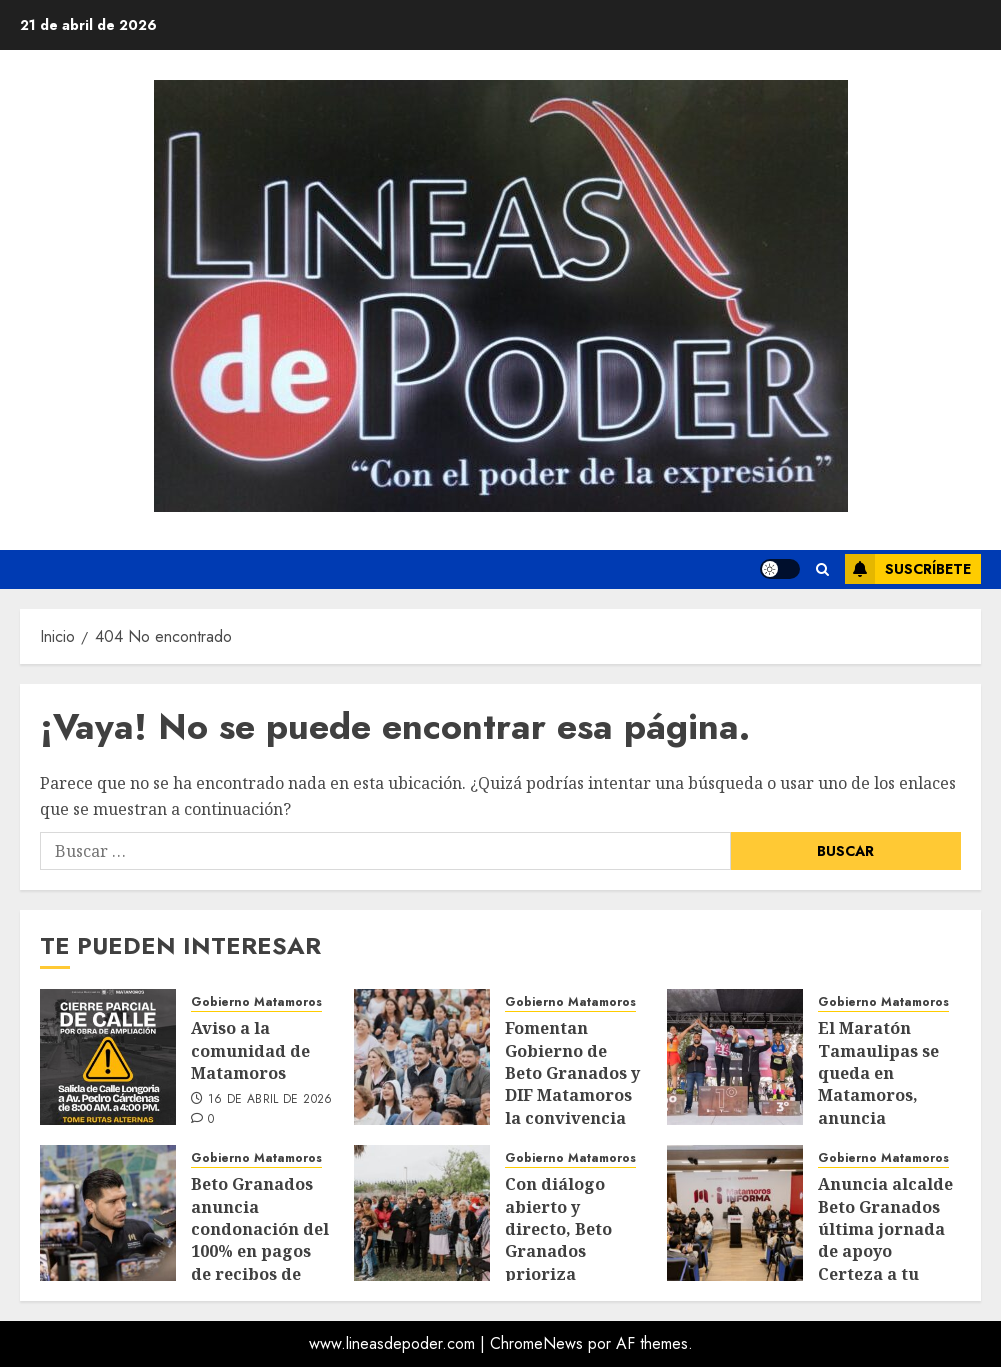 The width and height of the screenshot is (1001, 1367). I want to click on [Fomentan Gobierno de Beto Granados y DIF Matamoros la convivencia familiar con cine al aire libre], so click(422, 1057).